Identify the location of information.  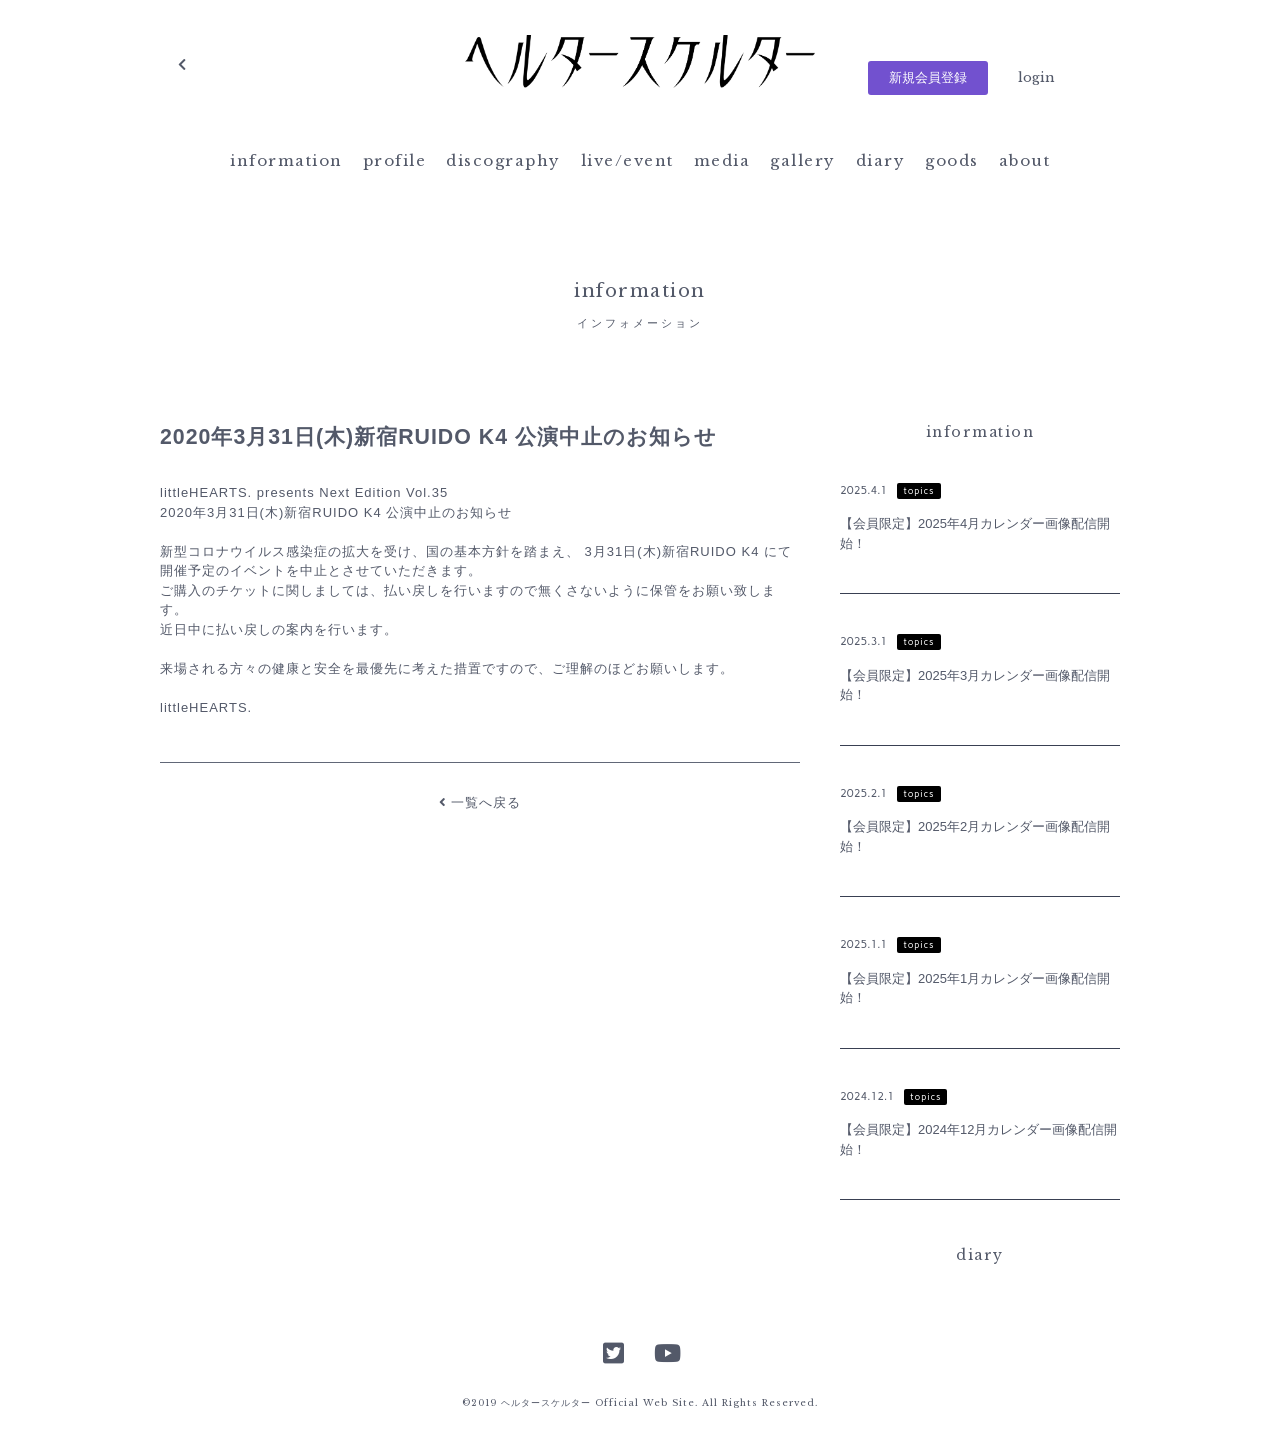
(286, 160).